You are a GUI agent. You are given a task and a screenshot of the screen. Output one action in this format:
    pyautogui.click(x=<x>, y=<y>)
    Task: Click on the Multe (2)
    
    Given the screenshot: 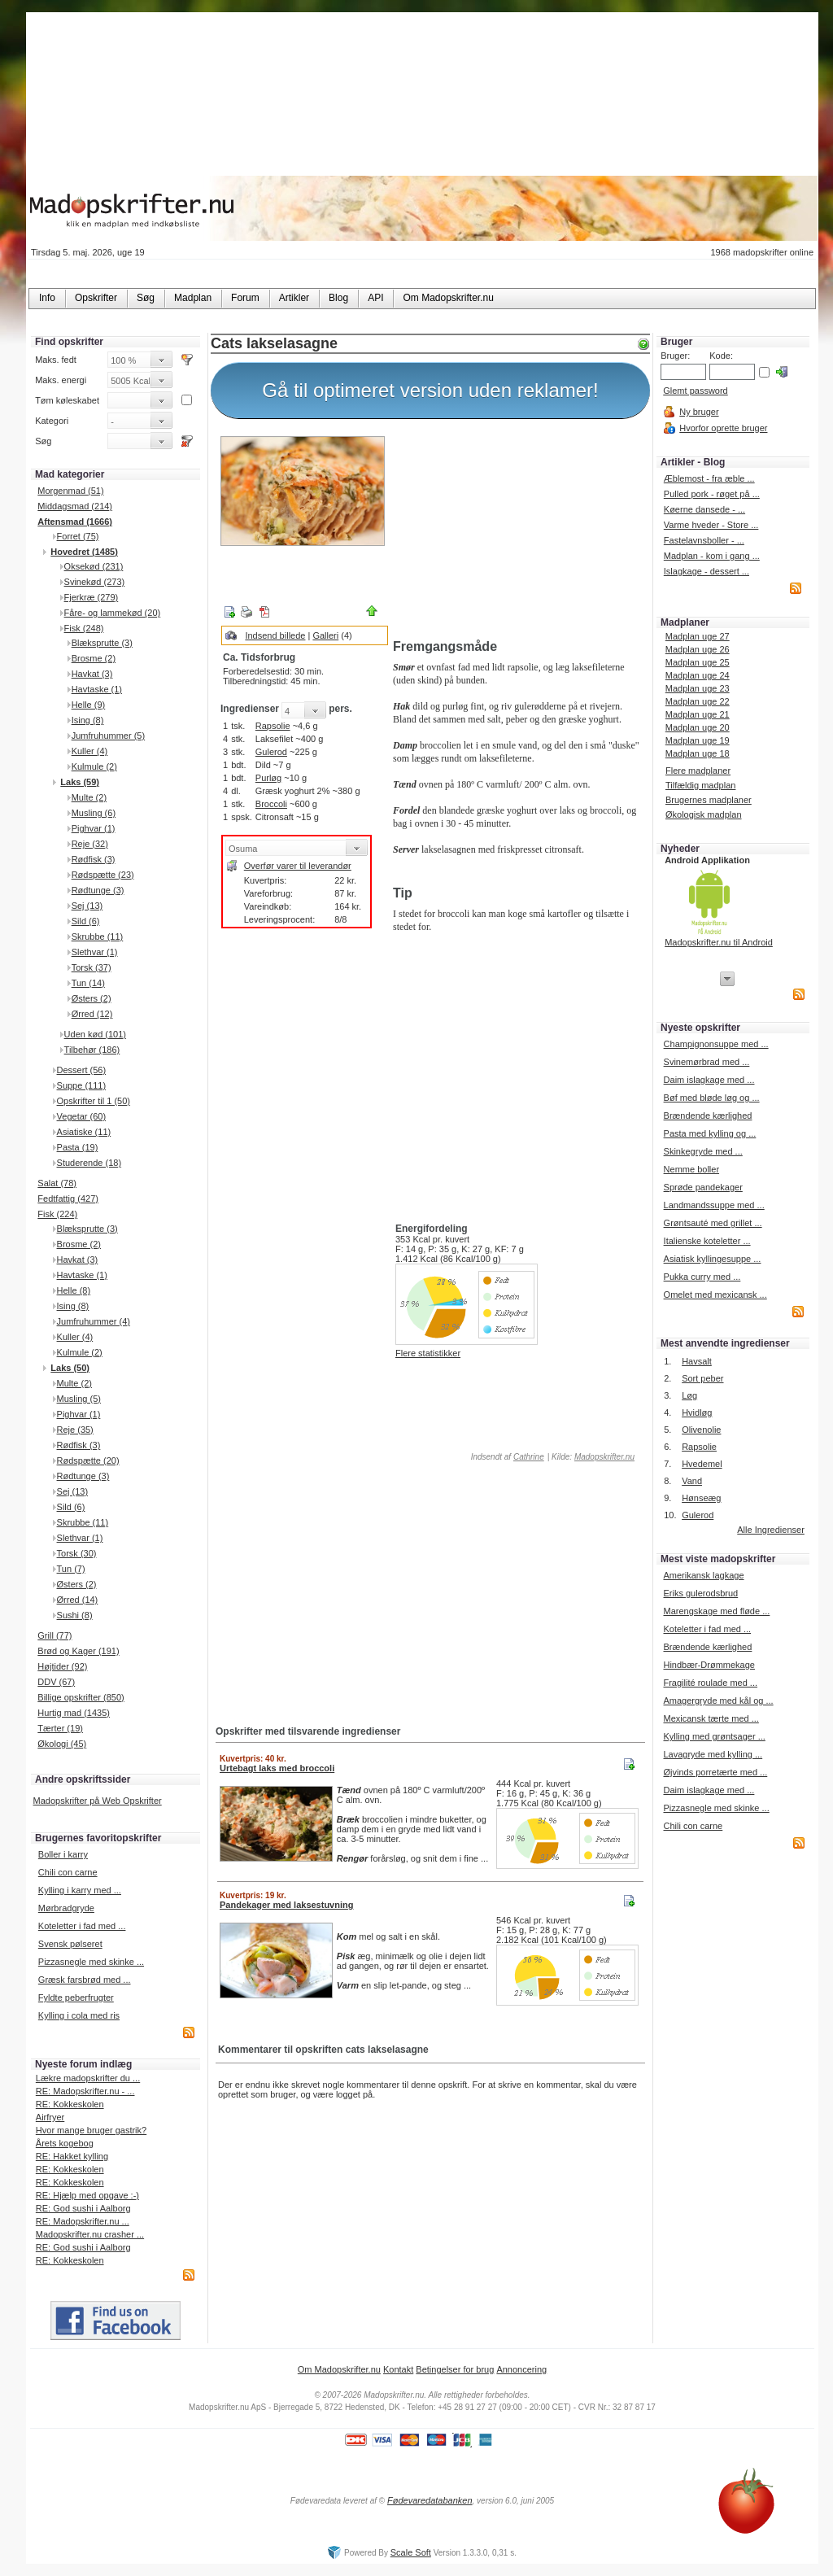 What is the action you would take?
    pyautogui.click(x=89, y=797)
    